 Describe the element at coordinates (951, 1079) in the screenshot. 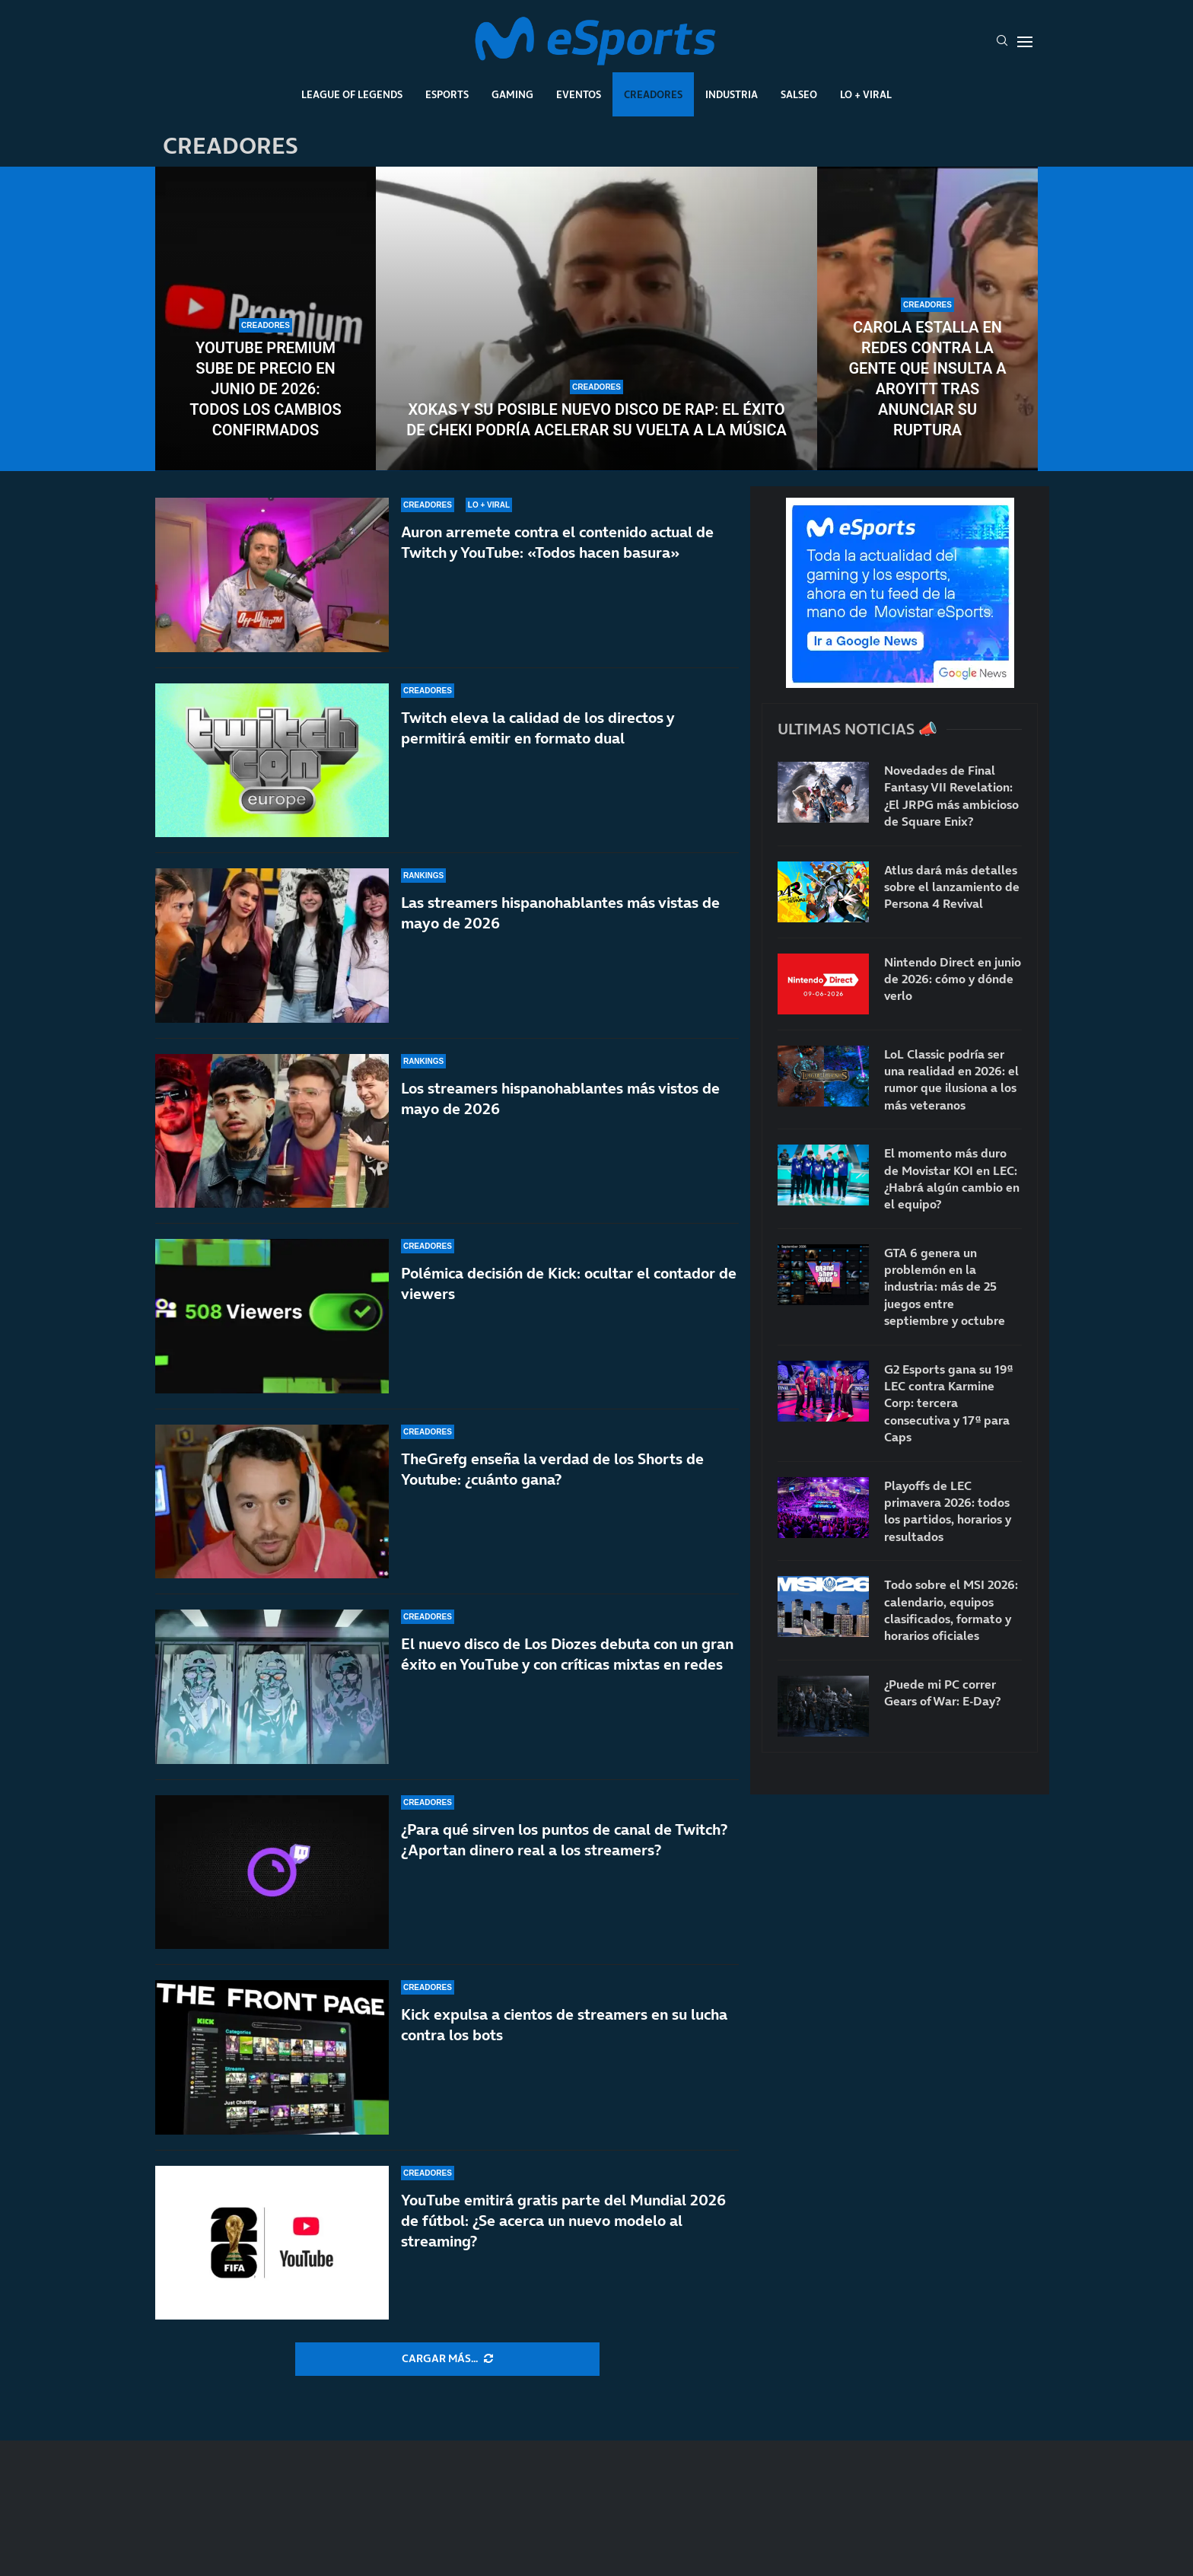

I see `LoL Classic podría ser una realidad en 2026: el rumor que ilusiona a los más veteranos` at that location.